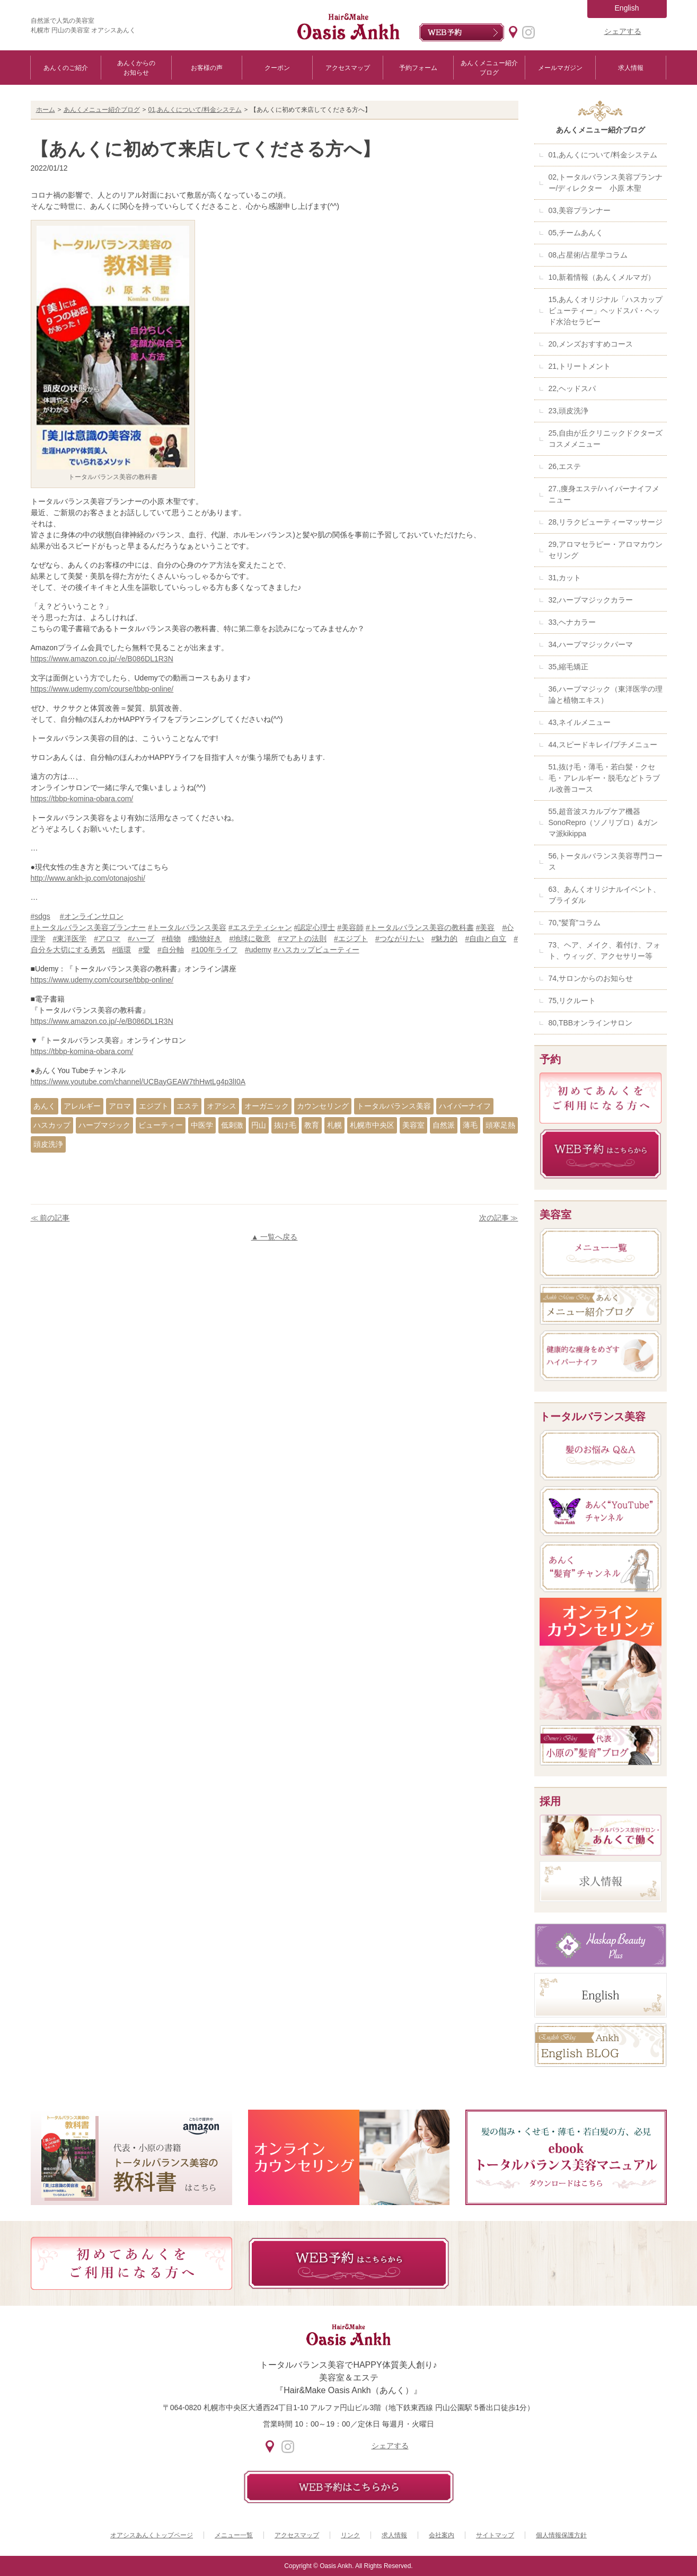 This screenshot has height=2576, width=697. I want to click on オアシスあんくトップページ, so click(151, 2535).